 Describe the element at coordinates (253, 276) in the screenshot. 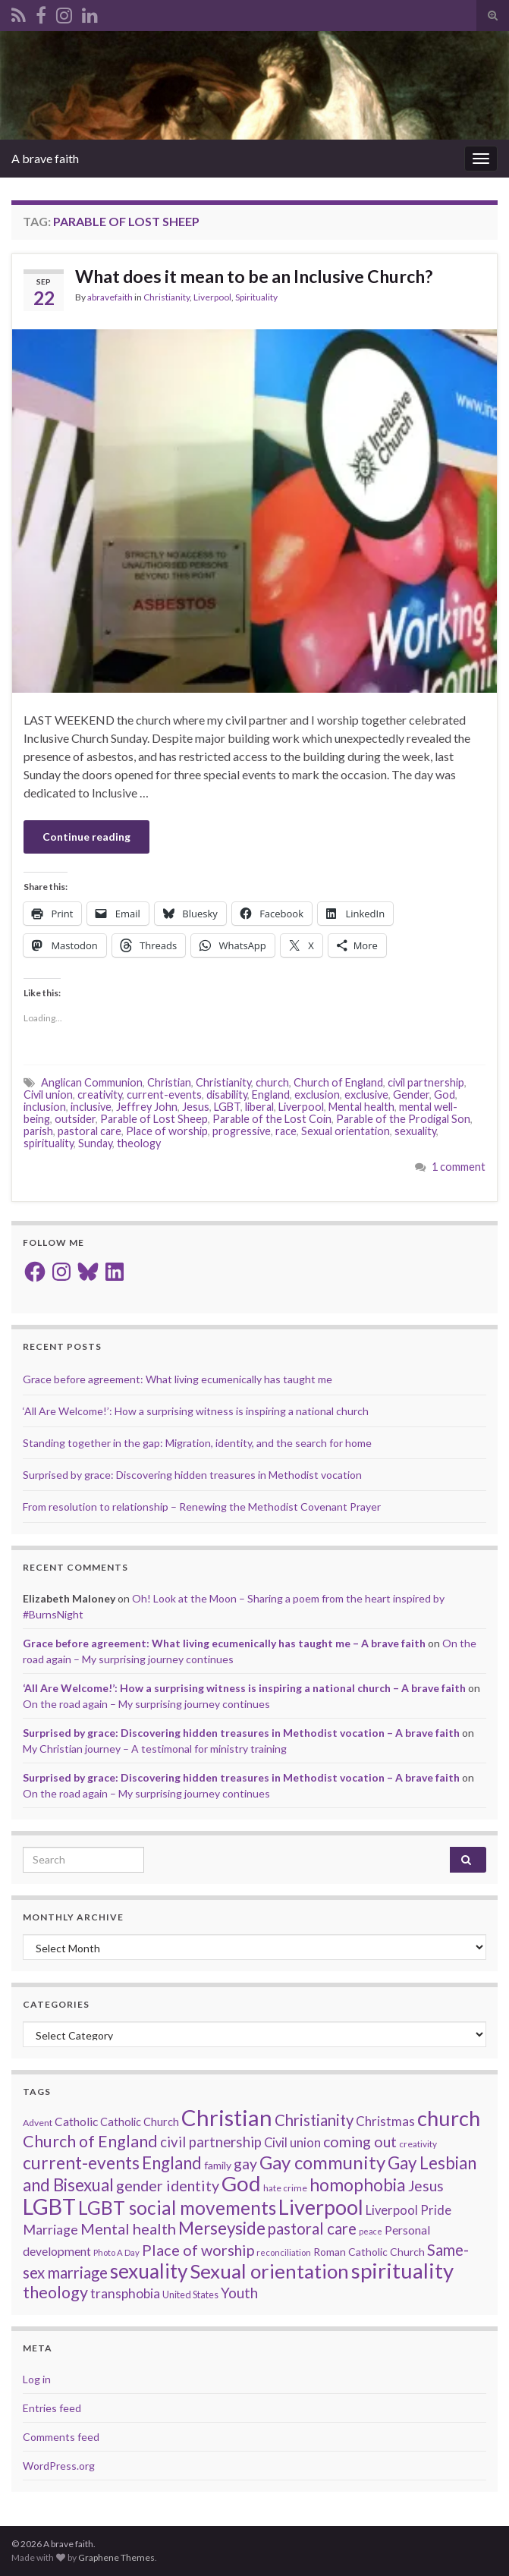

I see `What does it mean to be an Inclusive Church?` at that location.